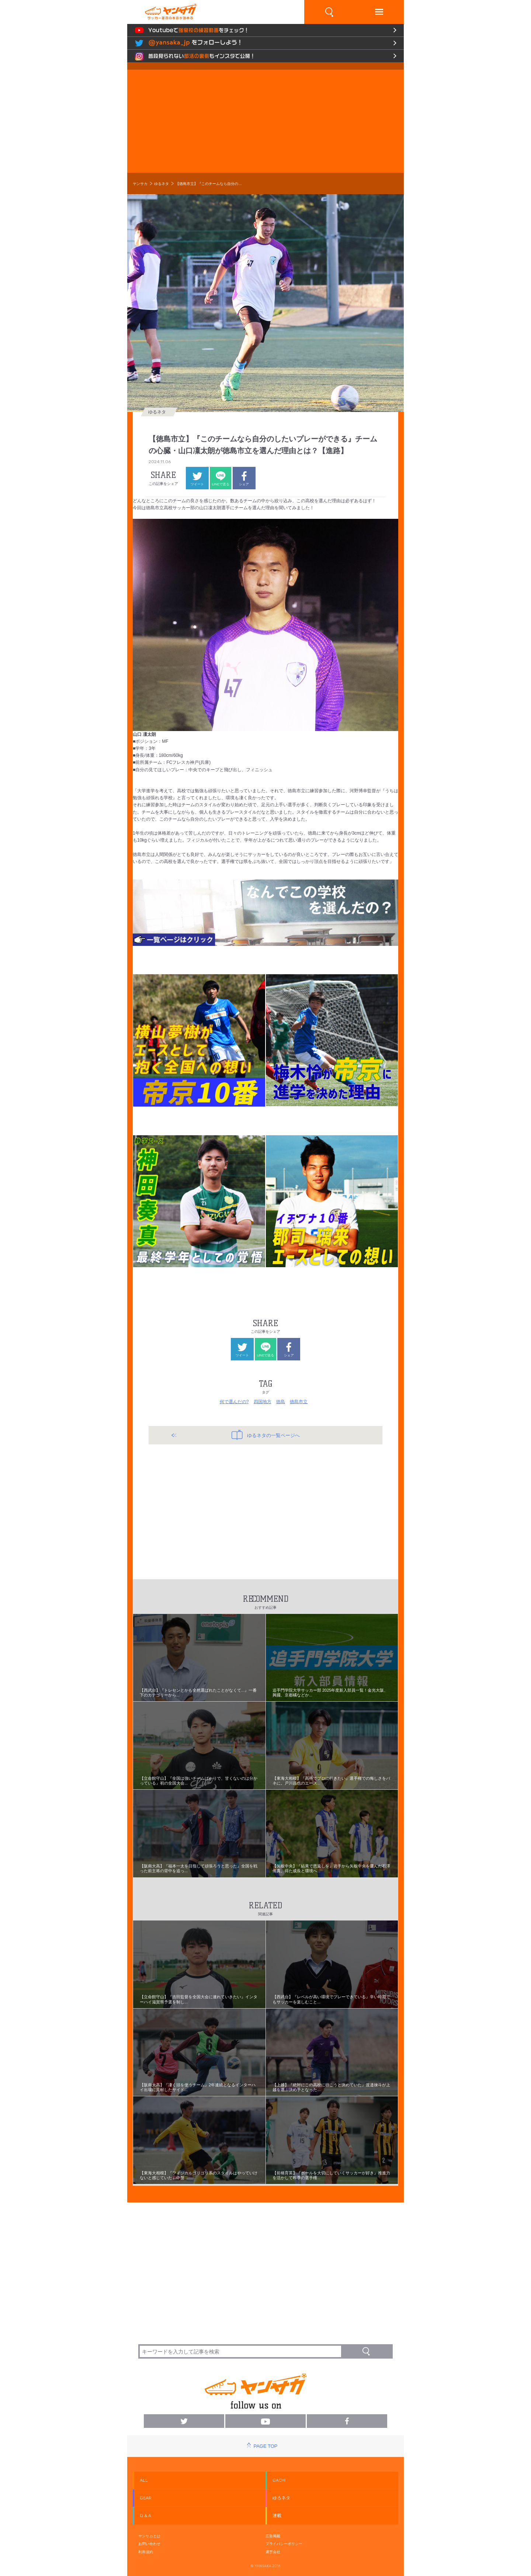  What do you see at coordinates (284, 2544) in the screenshot?
I see `プライバシーポリシー` at bounding box center [284, 2544].